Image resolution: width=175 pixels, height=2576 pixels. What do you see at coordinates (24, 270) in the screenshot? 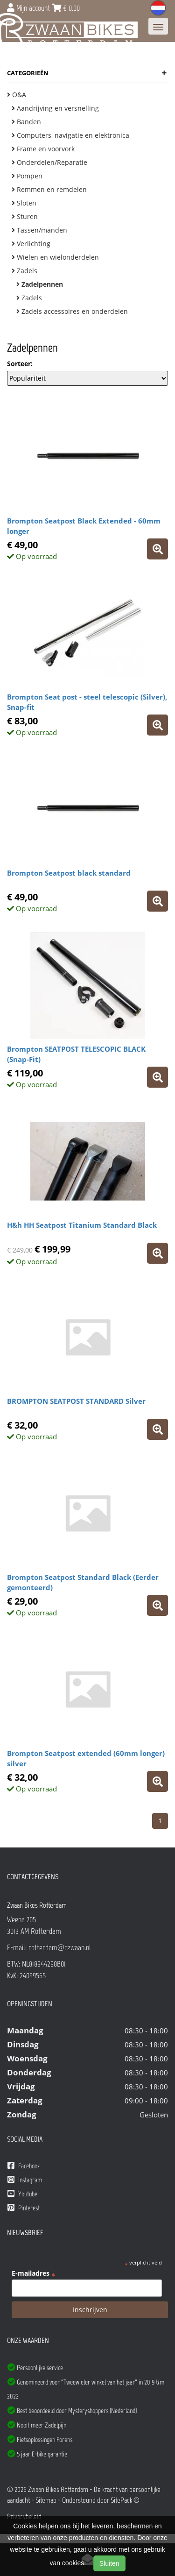
I see `Zadels` at bounding box center [24, 270].